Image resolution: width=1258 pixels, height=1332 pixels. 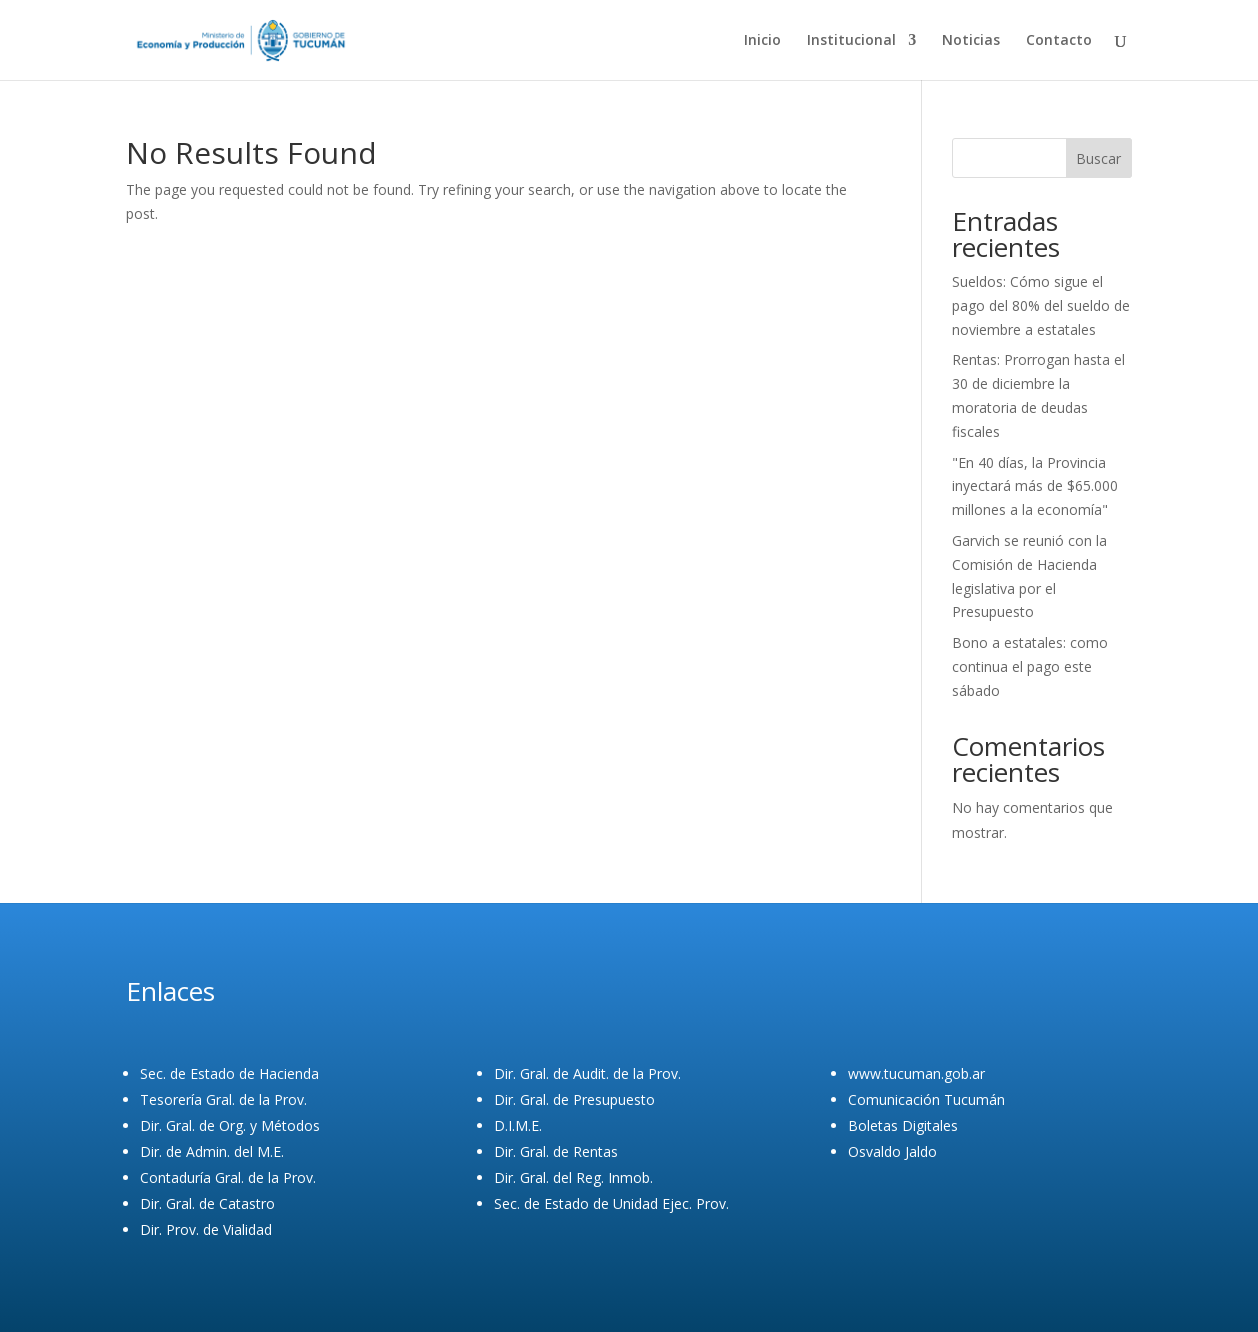 I want to click on Dir. Gral. de Catastro, so click(x=207, y=1203).